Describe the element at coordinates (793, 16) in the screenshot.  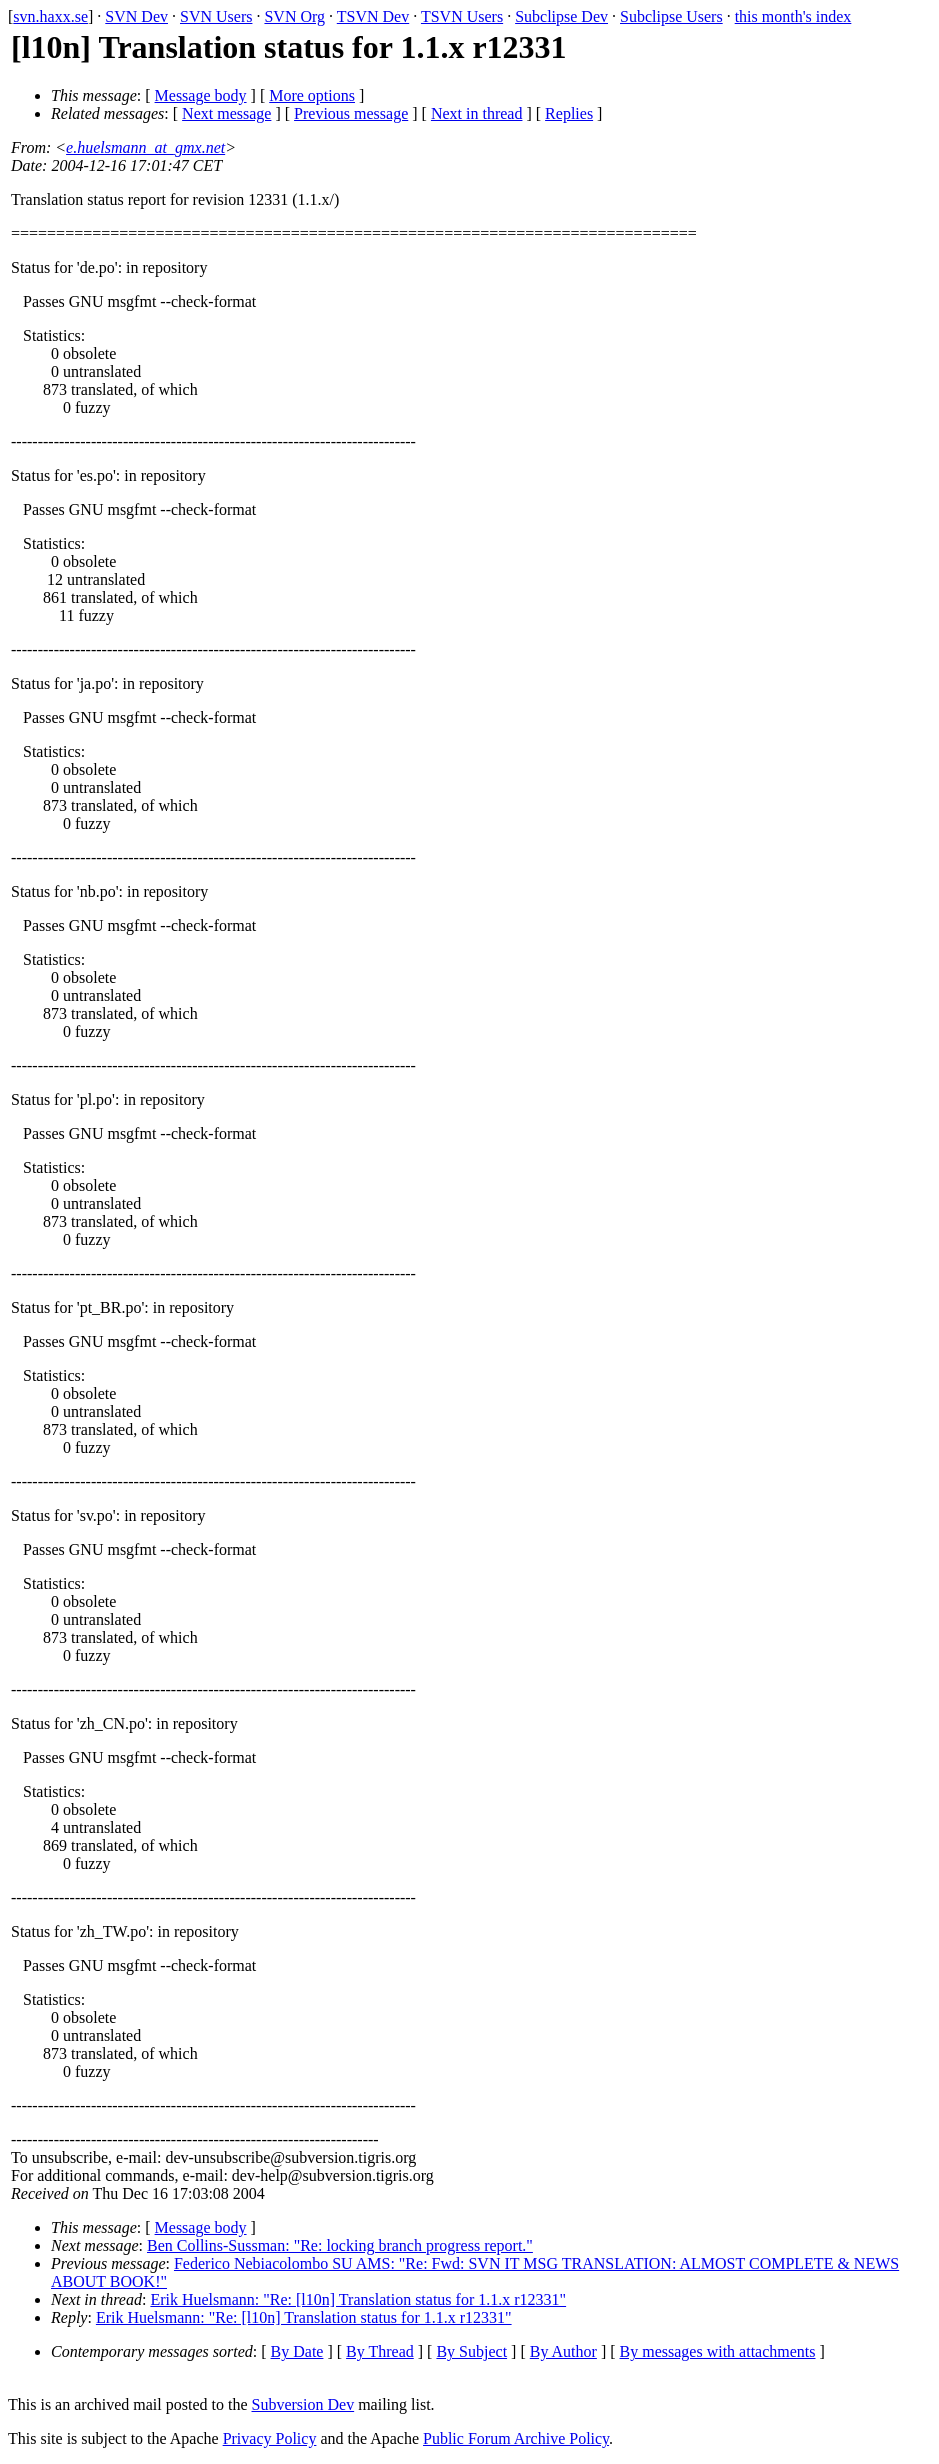
I see `this month's index` at that location.